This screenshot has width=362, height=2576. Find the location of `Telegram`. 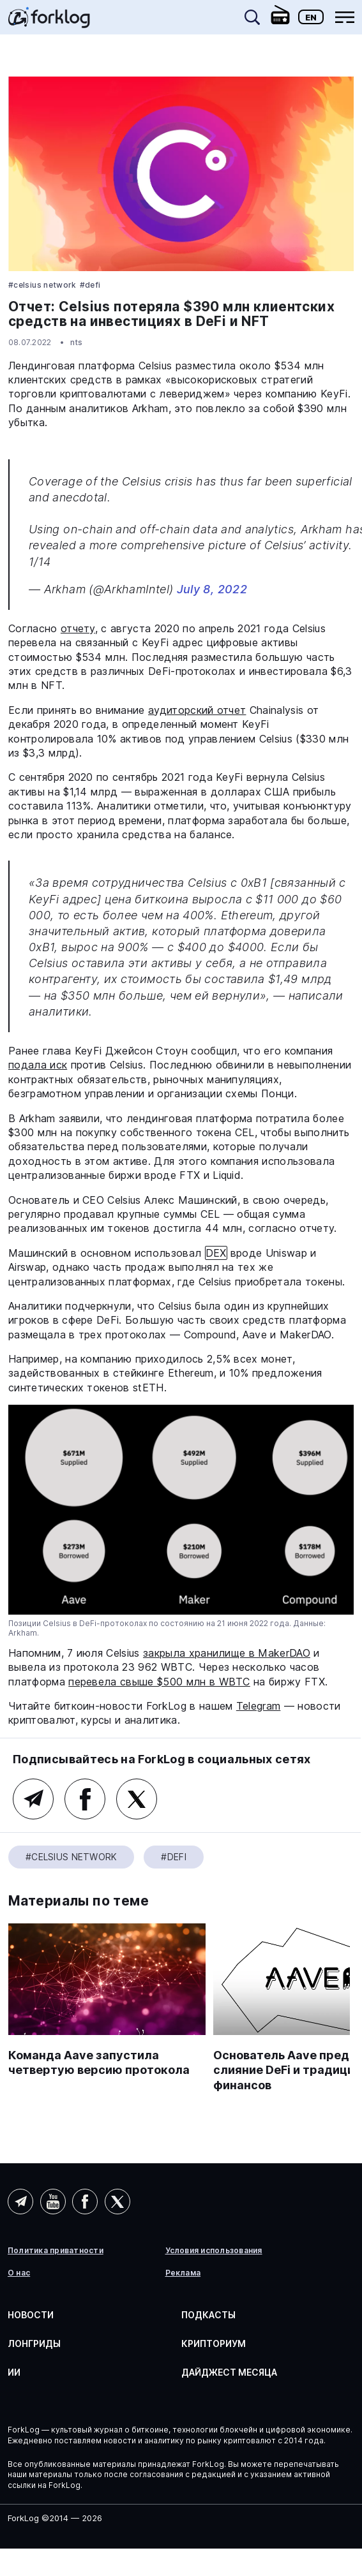

Telegram is located at coordinates (258, 1705).